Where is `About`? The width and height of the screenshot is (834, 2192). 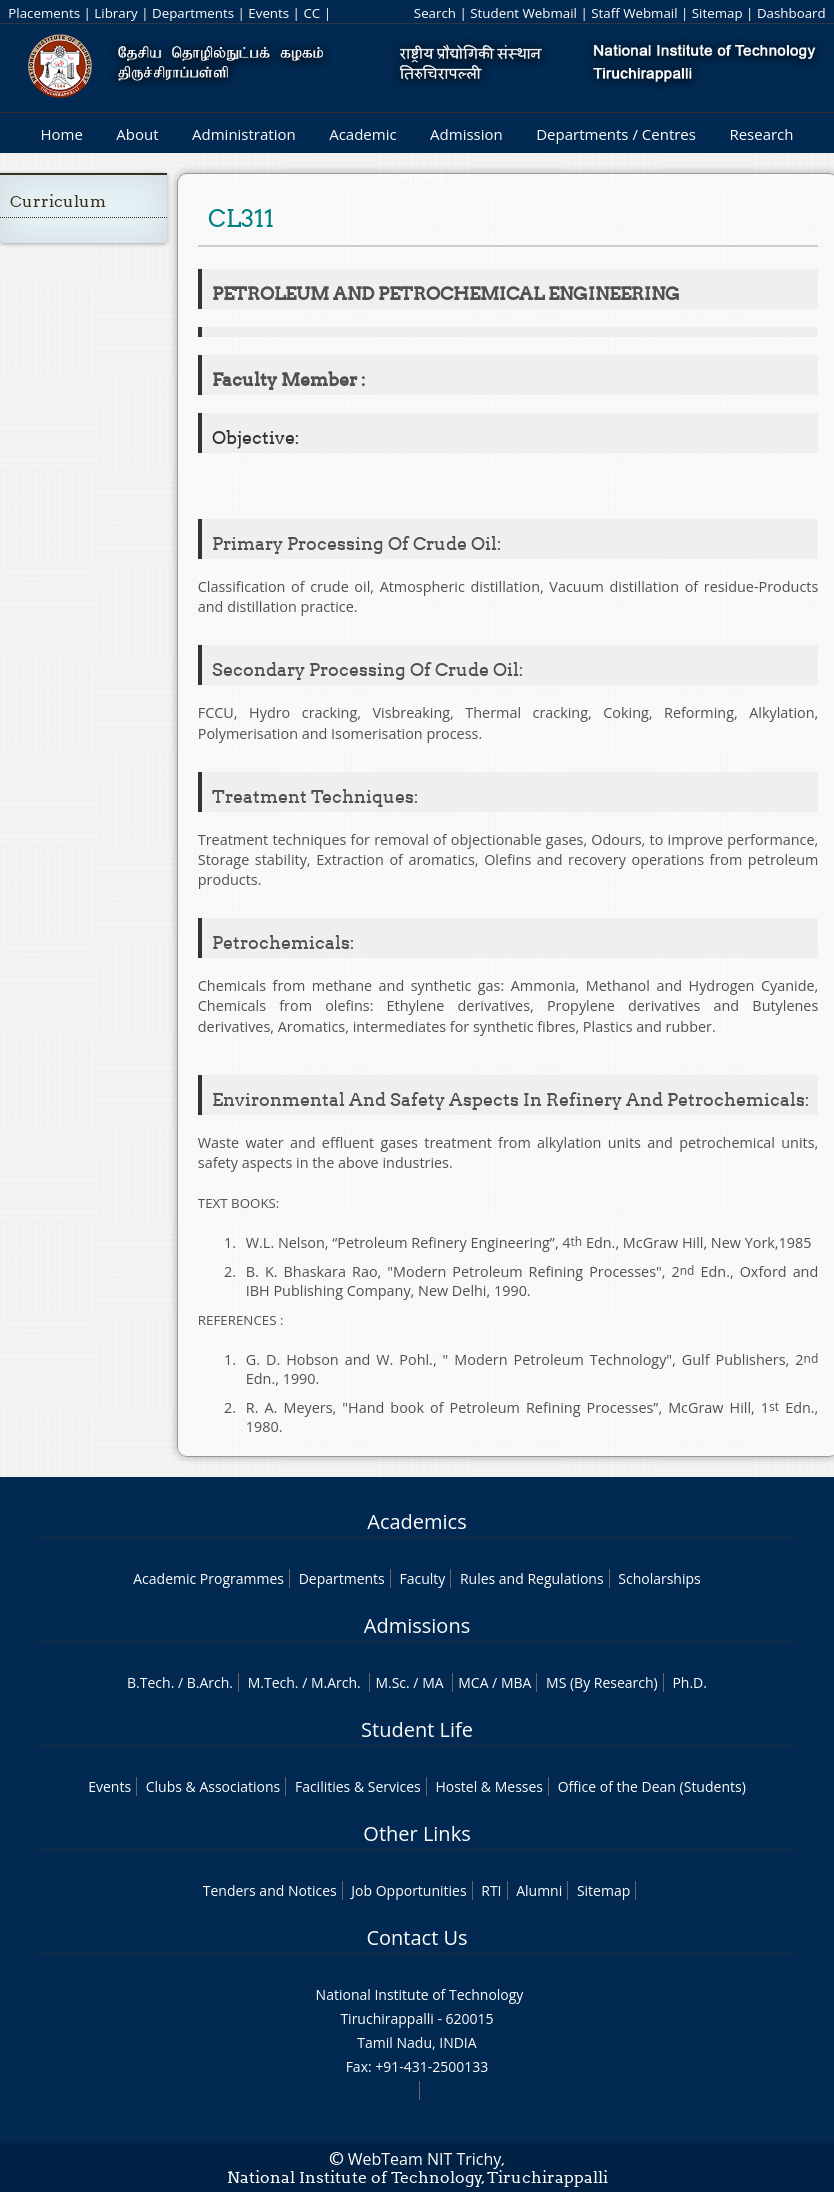 About is located at coordinates (137, 134).